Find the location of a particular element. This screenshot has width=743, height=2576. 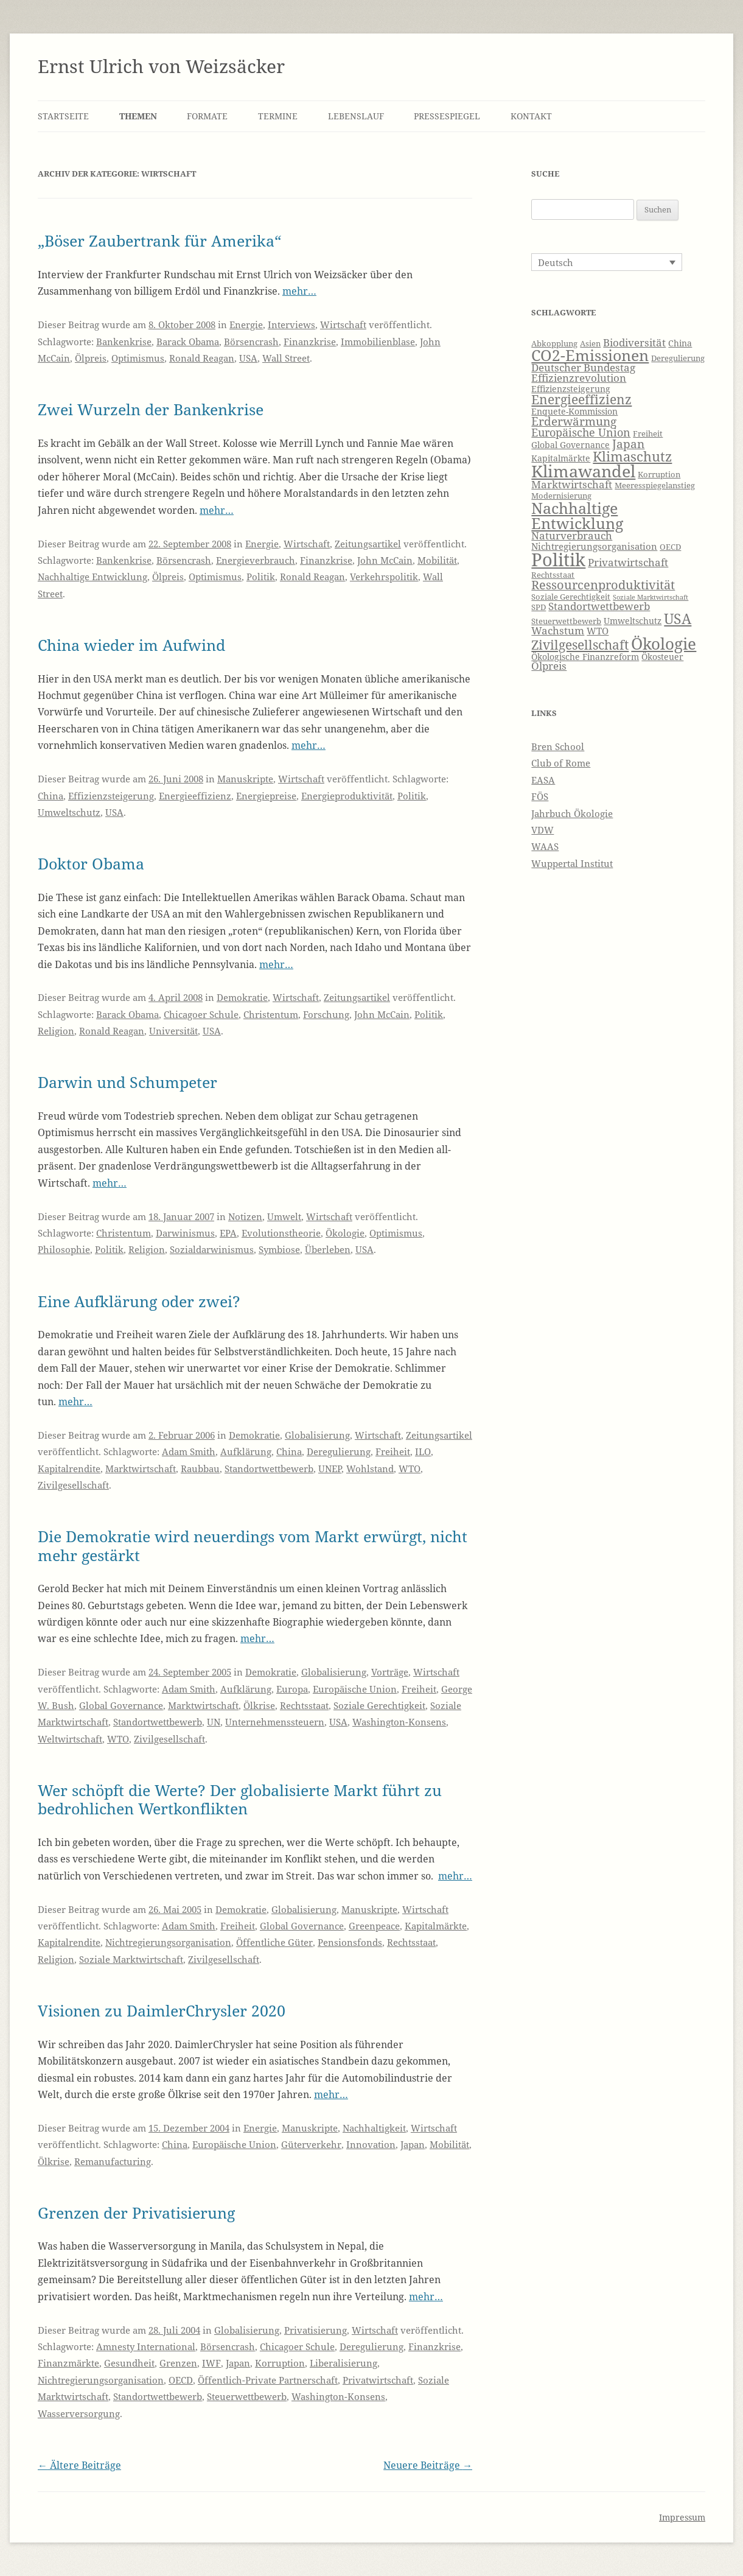

Global Governance is located at coordinates (121, 1705).